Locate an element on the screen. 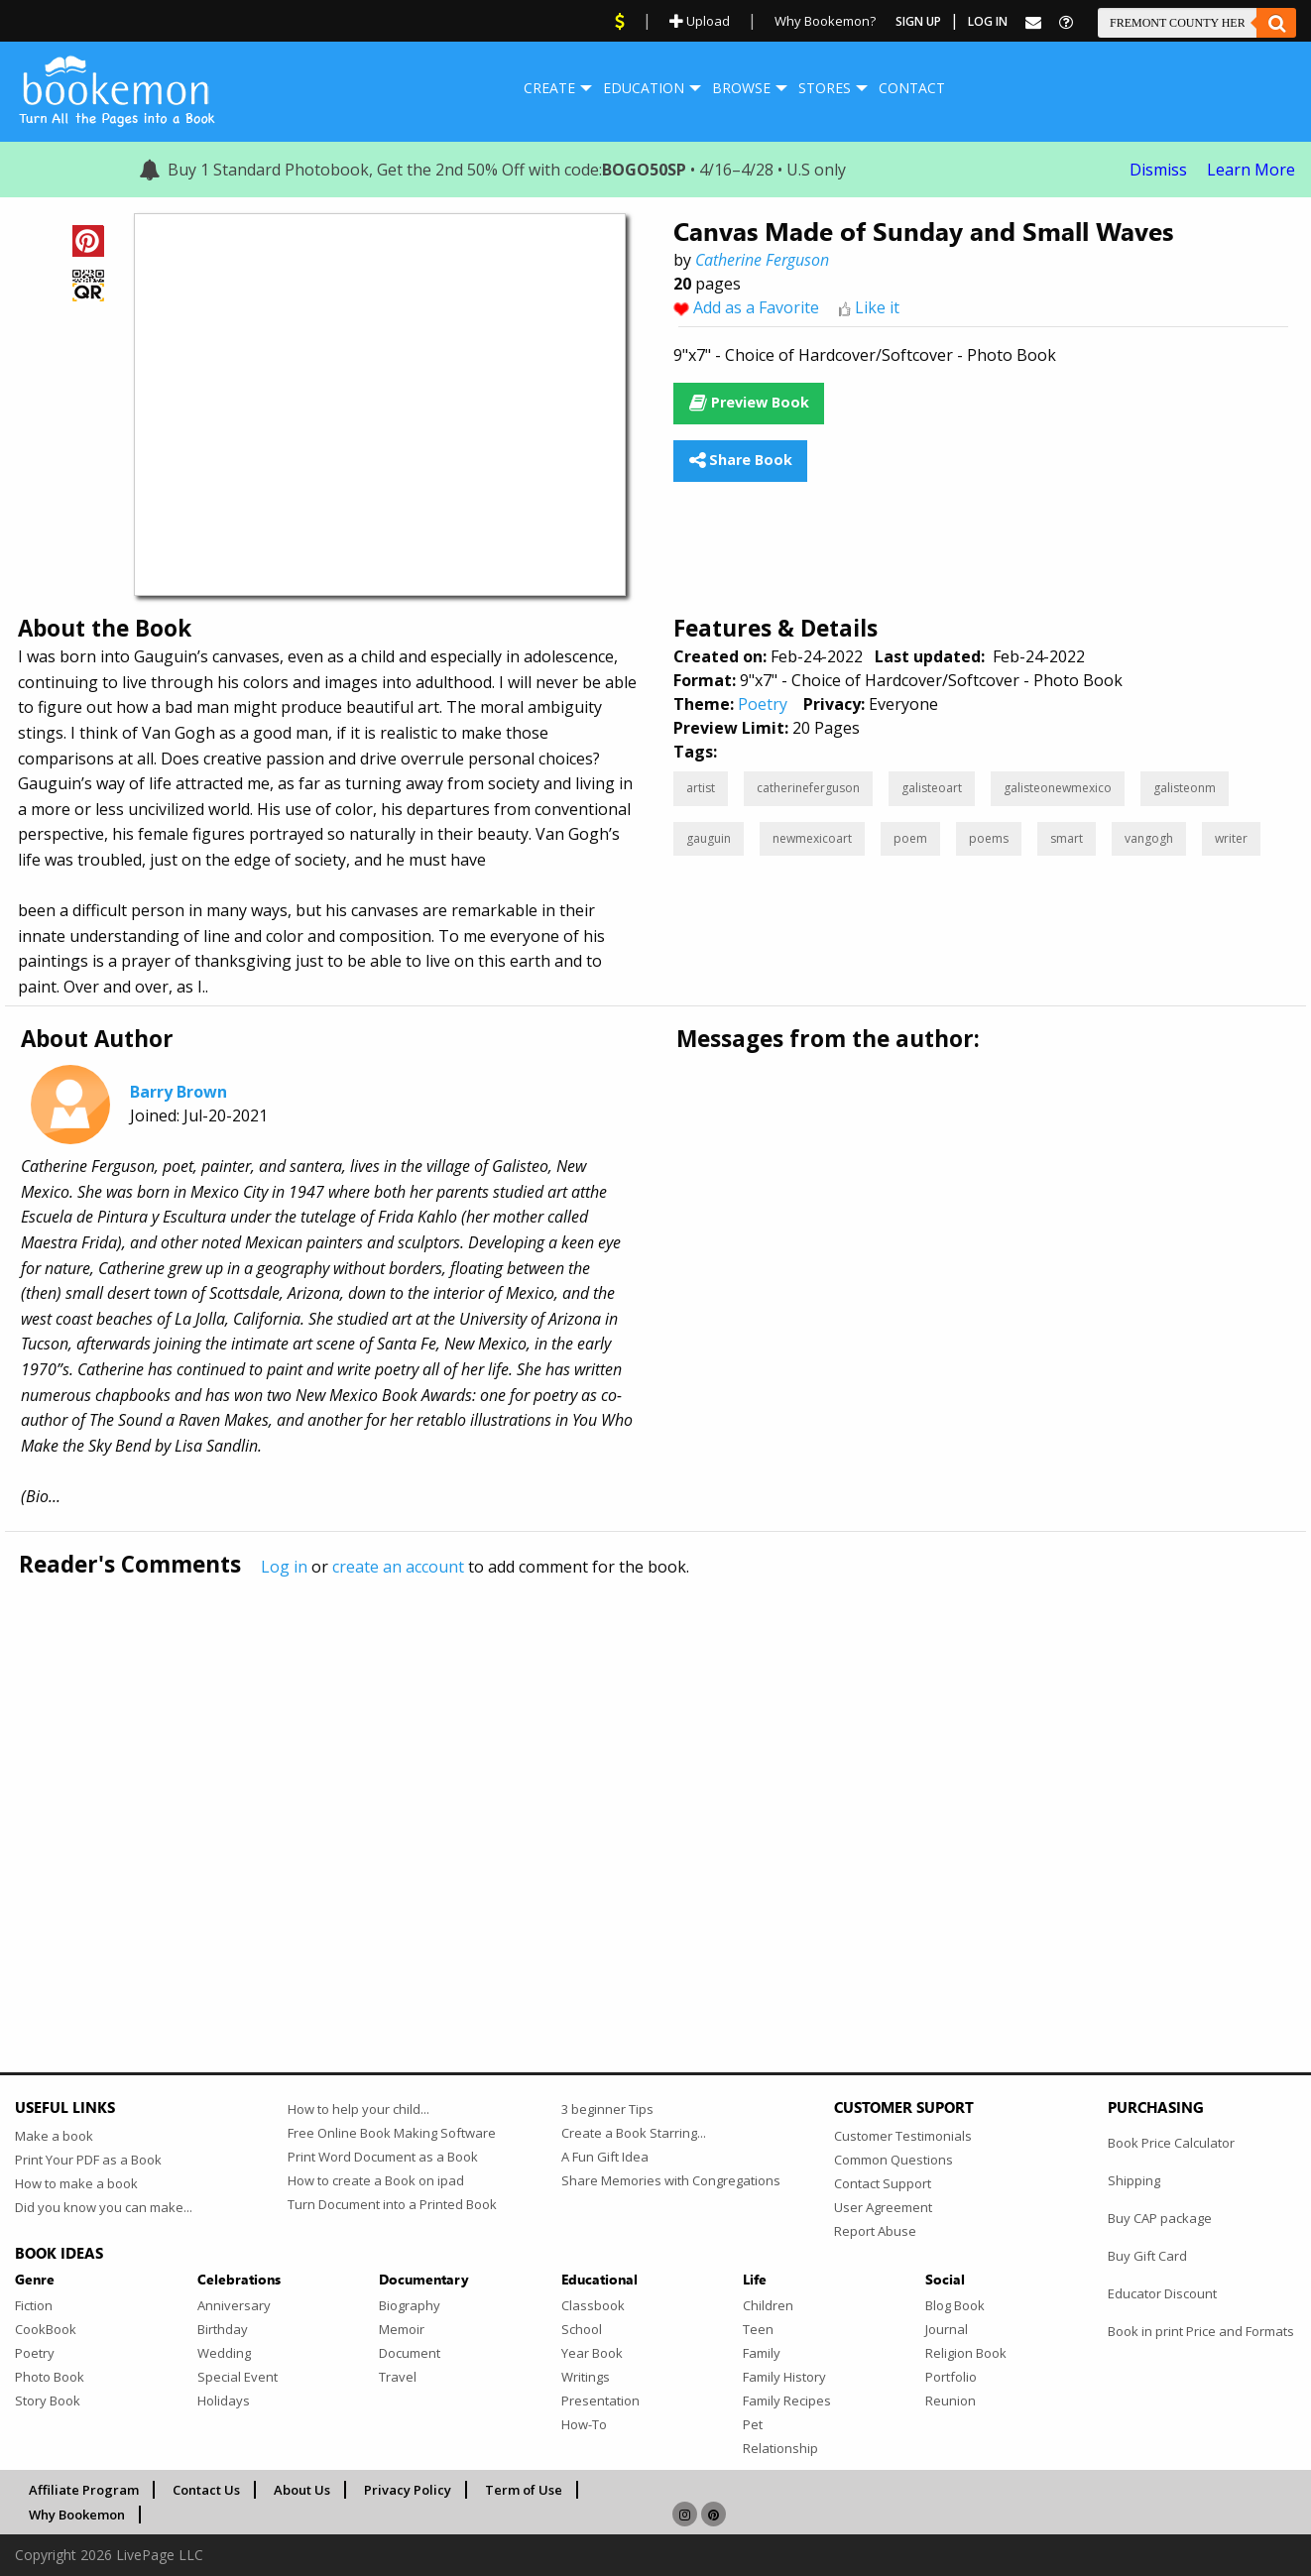 The width and height of the screenshot is (1311, 2576). Blog Book is located at coordinates (955, 2305).